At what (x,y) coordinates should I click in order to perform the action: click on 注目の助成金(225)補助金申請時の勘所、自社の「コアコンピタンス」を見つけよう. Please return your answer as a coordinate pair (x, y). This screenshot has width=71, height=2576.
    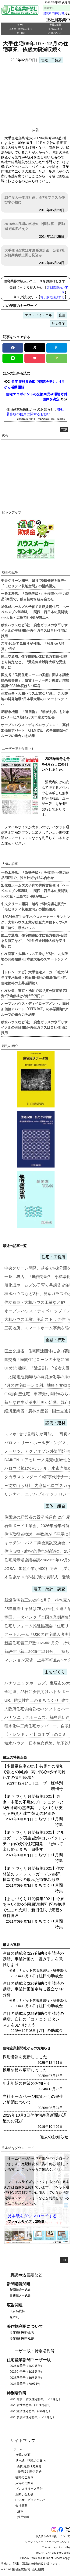
    Looking at the image, I should click on (33, 2019).